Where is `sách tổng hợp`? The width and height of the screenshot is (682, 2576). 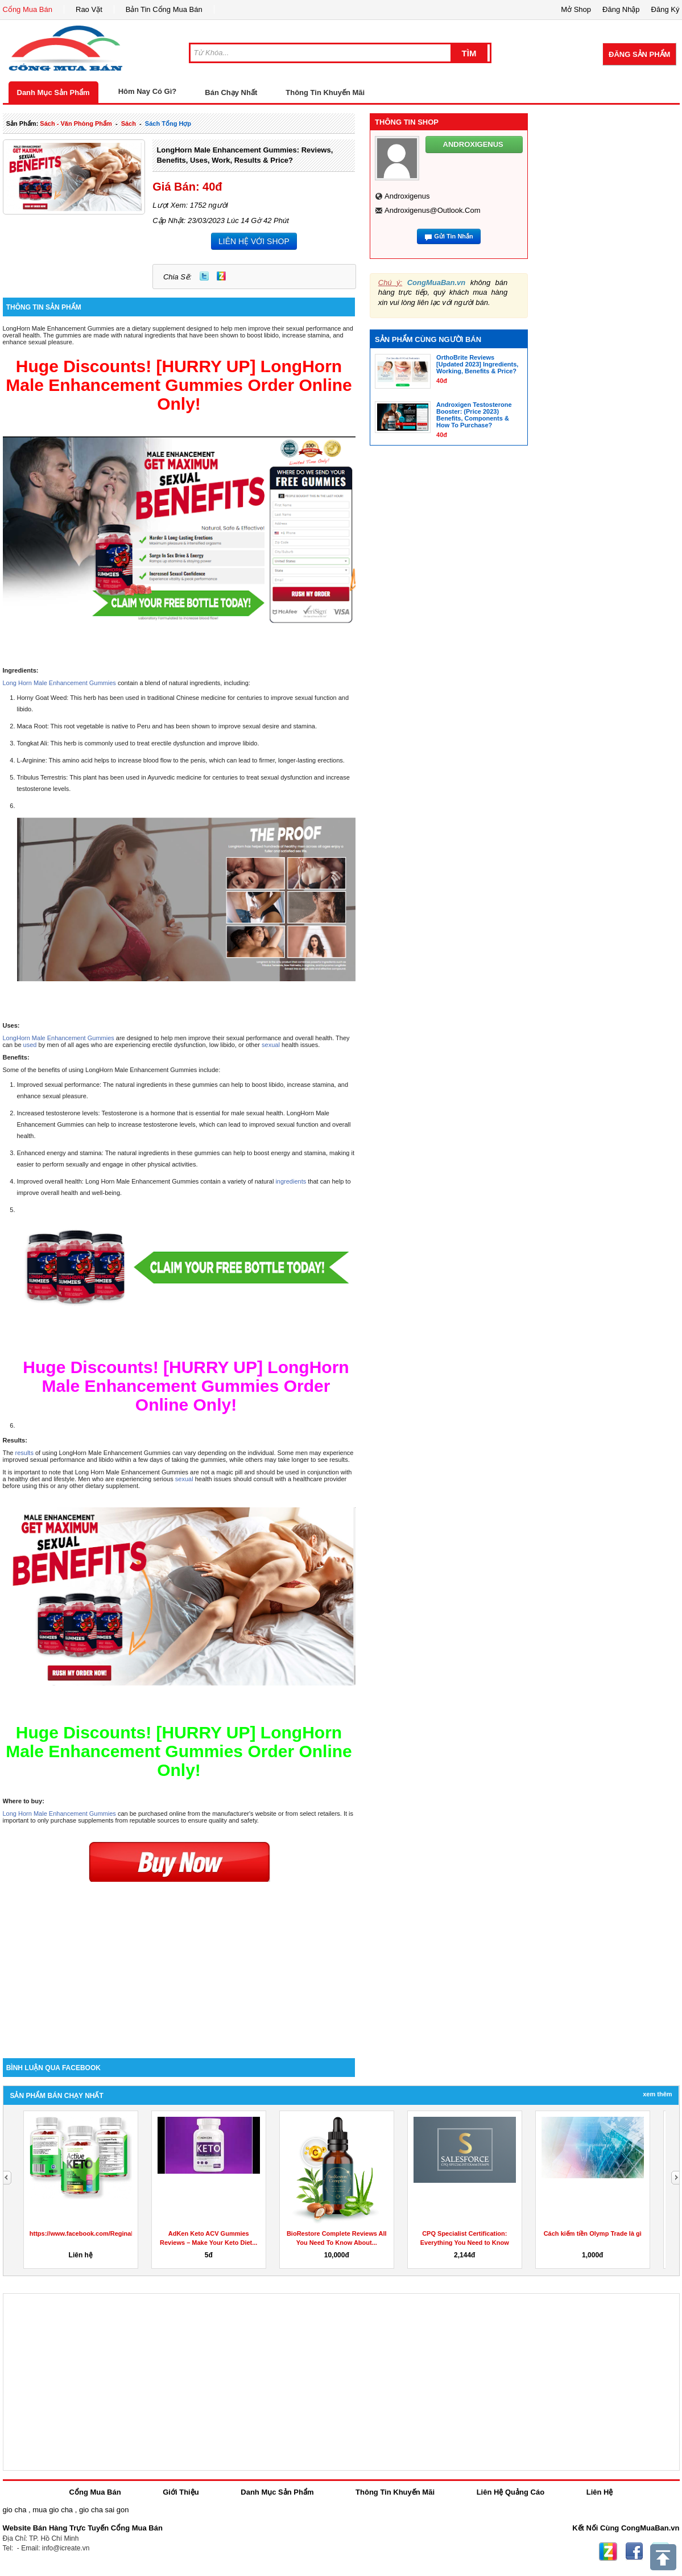
sách tổng hợp is located at coordinates (168, 123).